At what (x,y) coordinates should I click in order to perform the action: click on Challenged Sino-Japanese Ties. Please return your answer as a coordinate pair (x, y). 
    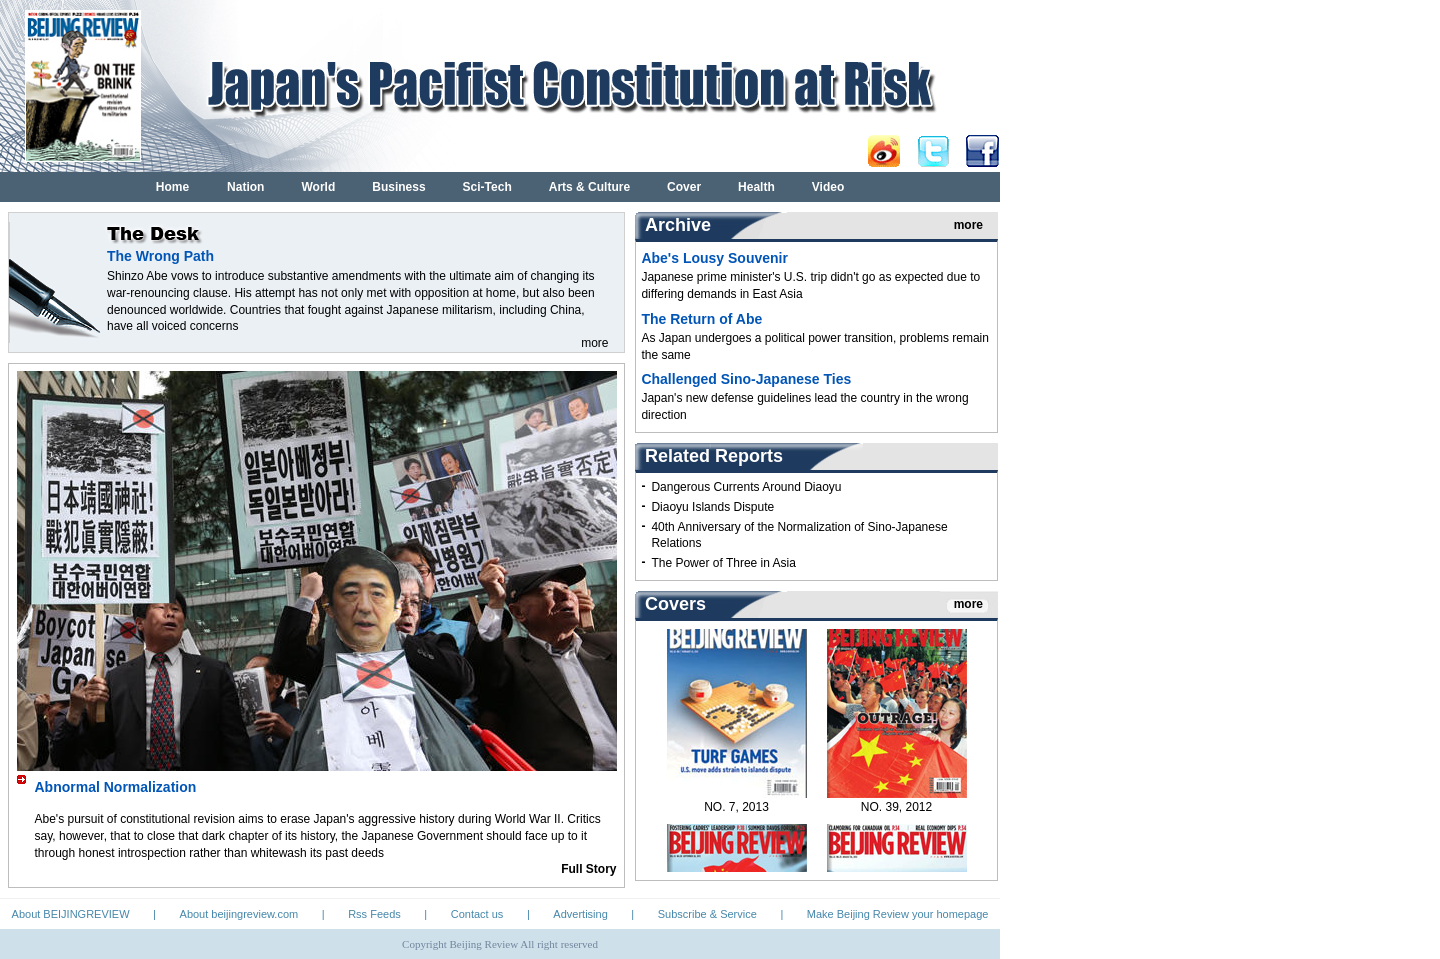
    Looking at the image, I should click on (746, 379).